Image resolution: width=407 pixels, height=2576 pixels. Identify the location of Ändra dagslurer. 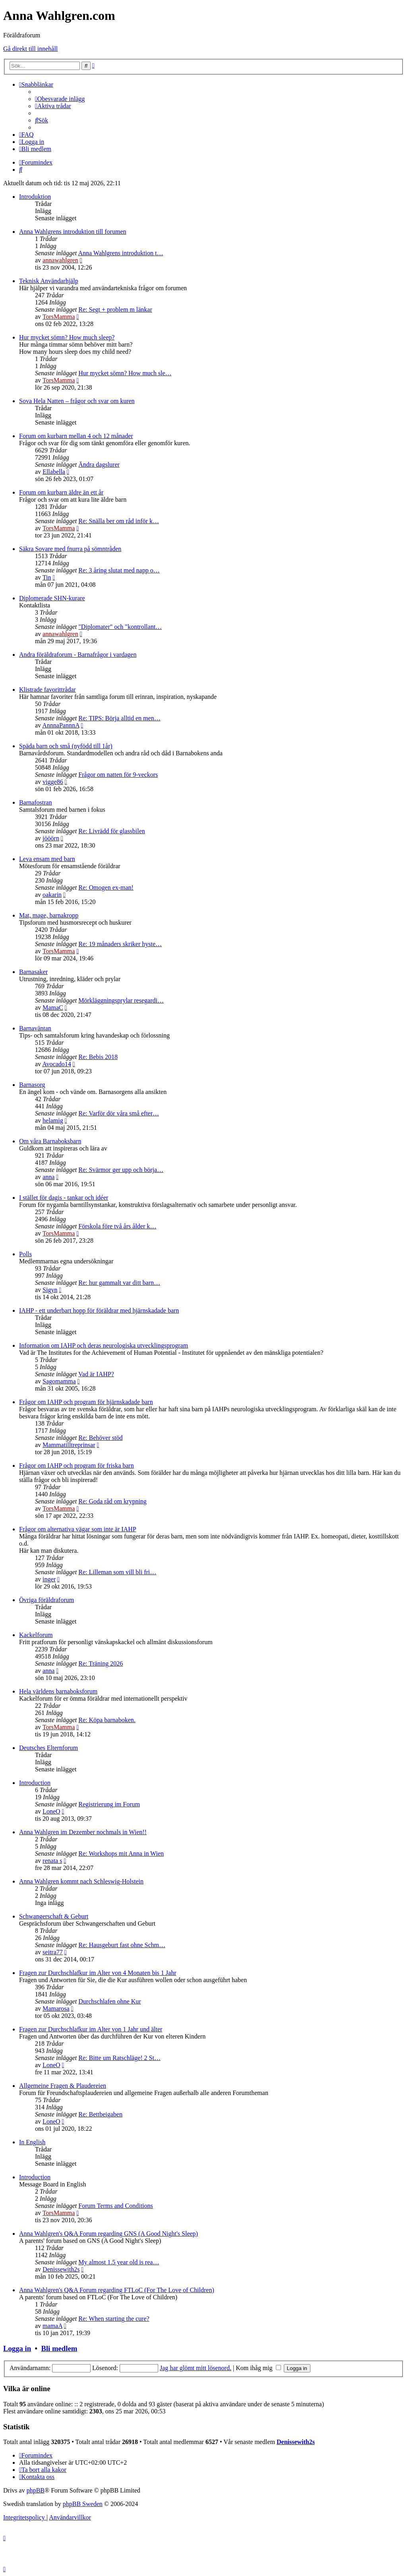
(99, 464).